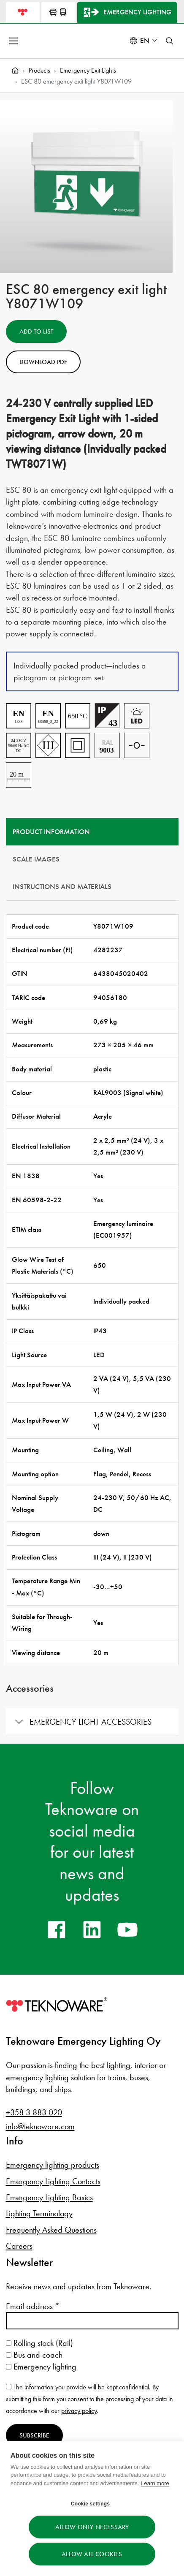 The width and height of the screenshot is (184, 2576). What do you see at coordinates (92, 1929) in the screenshot?
I see `[linkedin]` at bounding box center [92, 1929].